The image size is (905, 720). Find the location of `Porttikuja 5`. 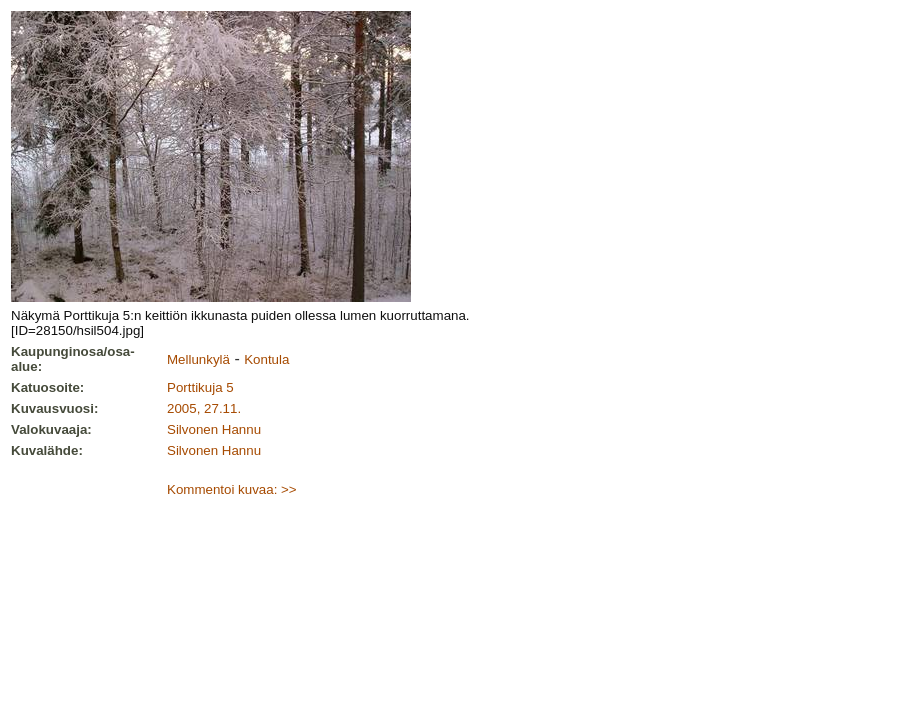

Porttikuja 5 is located at coordinates (200, 387).